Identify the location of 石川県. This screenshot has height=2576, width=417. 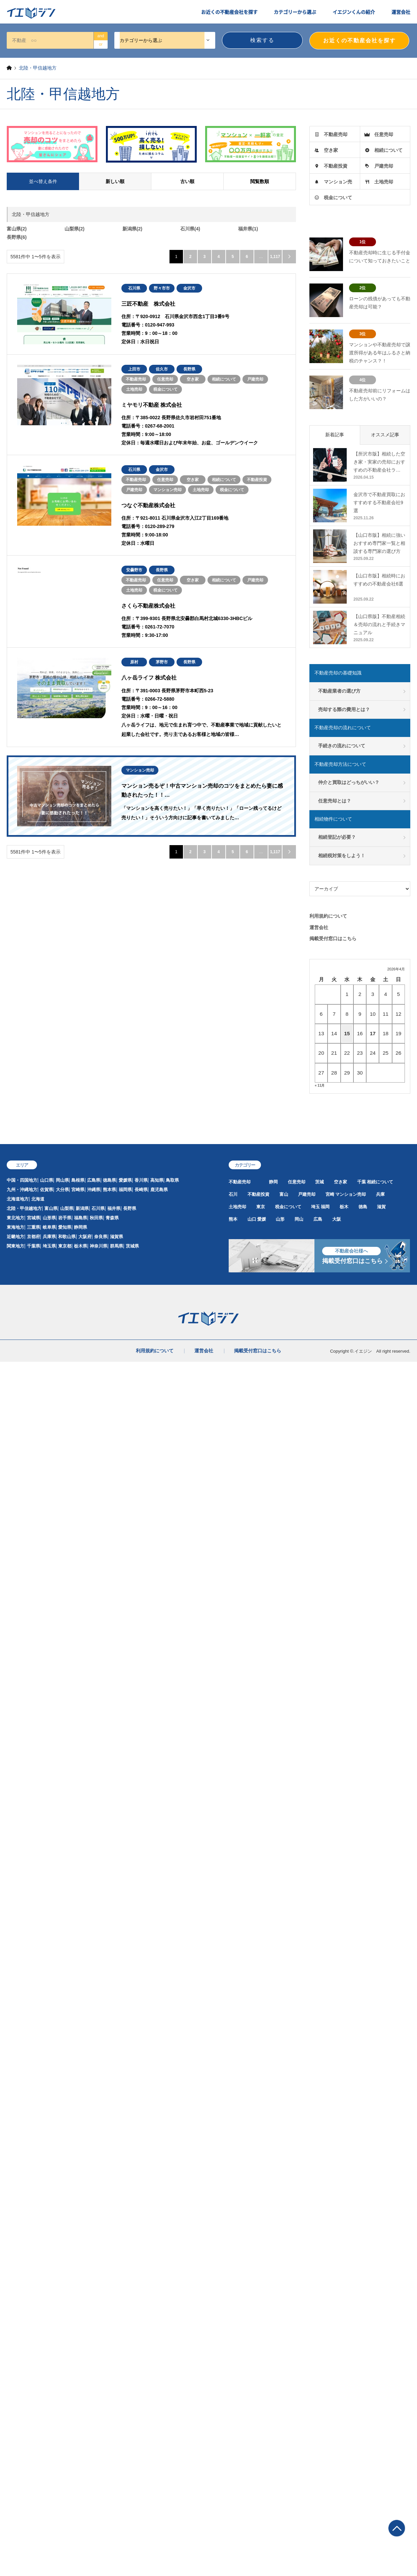
(98, 1208).